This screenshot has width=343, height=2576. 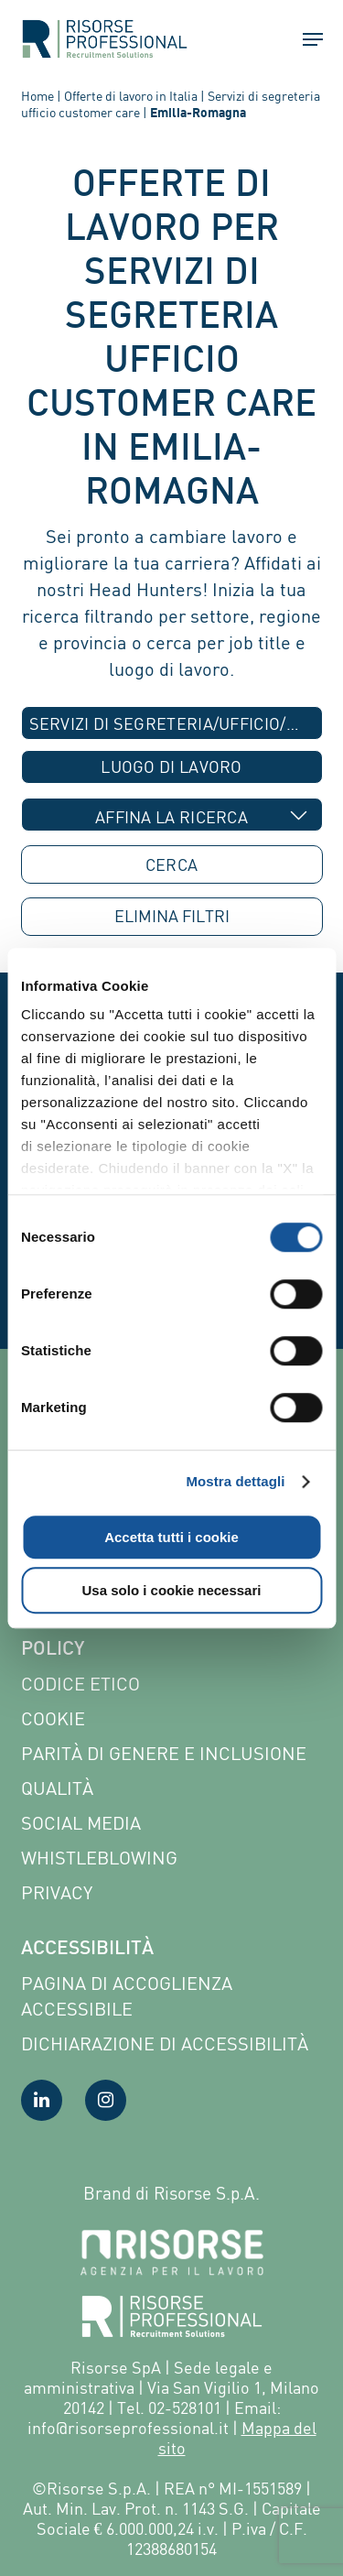 I want to click on Policy, so click(x=52, y=1650).